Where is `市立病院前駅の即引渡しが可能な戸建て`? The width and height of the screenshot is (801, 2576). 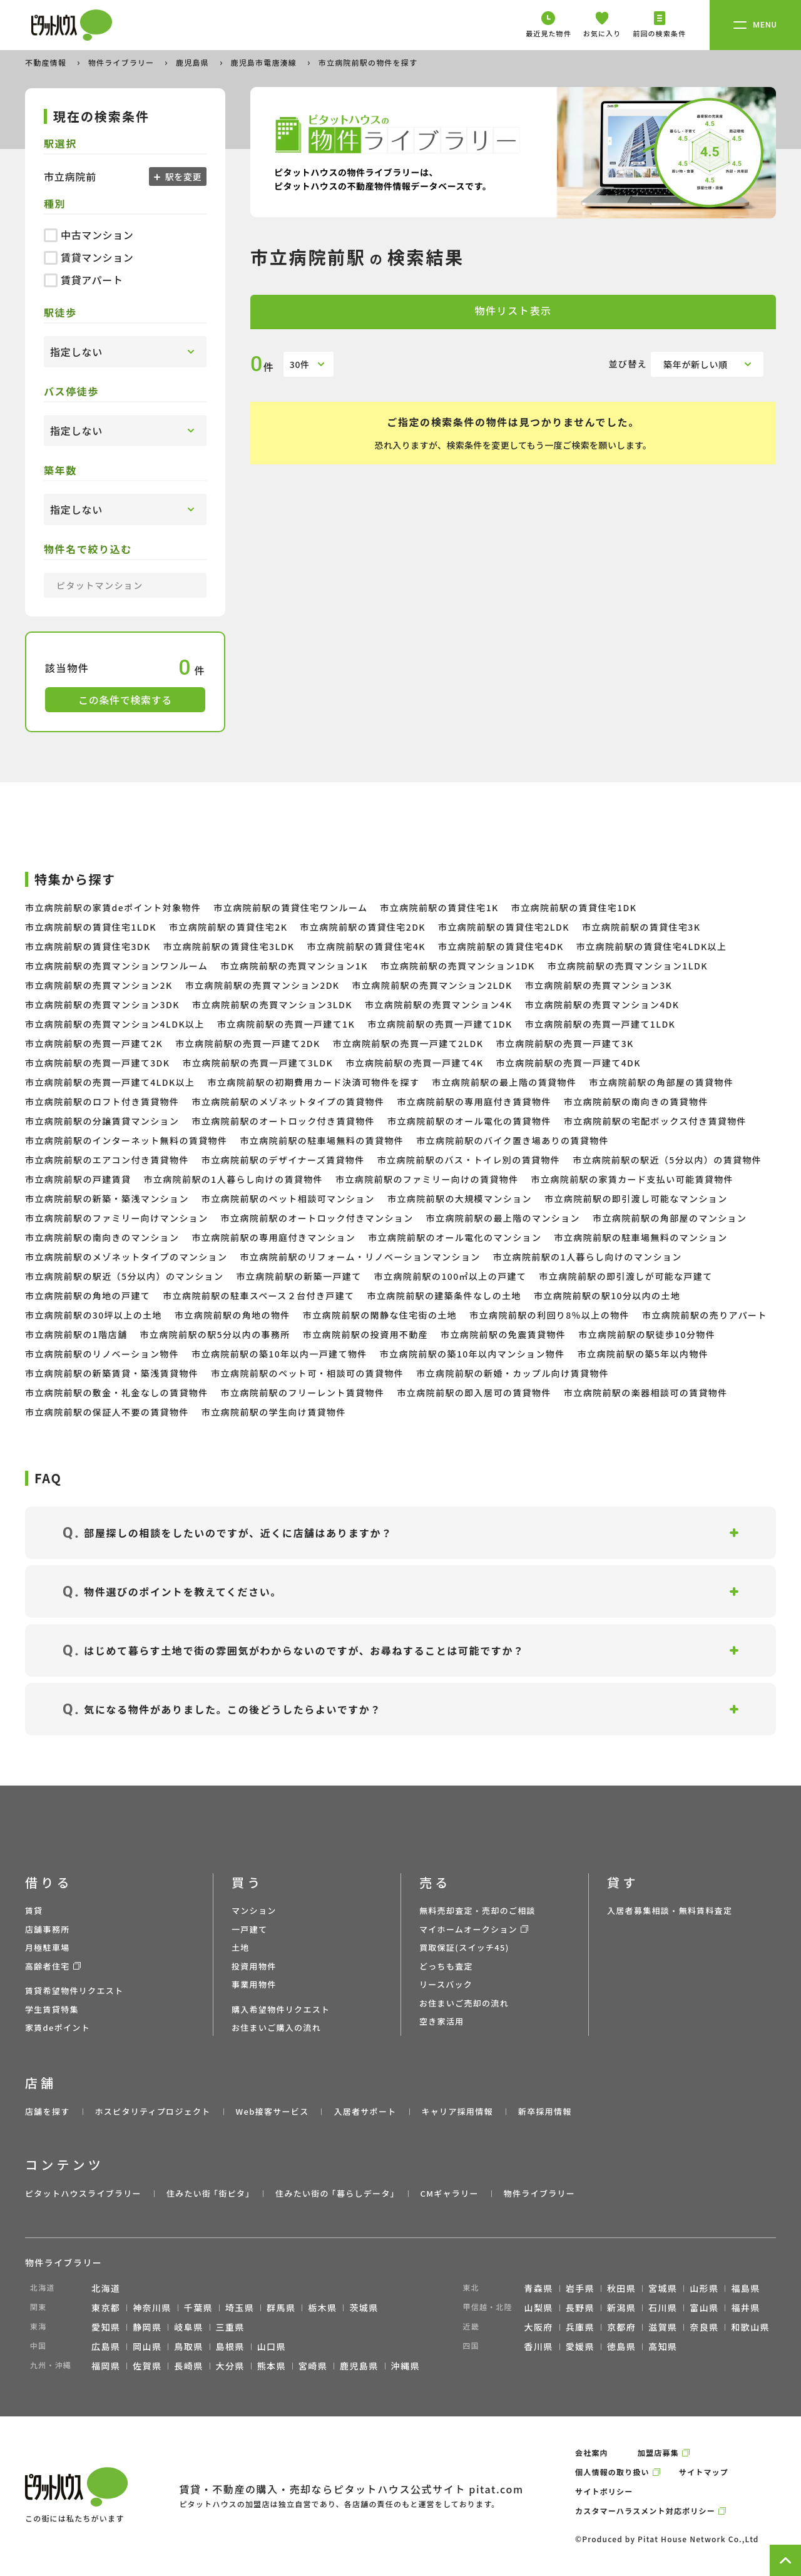
市立病院前駅の即引渡しが可能な戸建て is located at coordinates (625, 1276).